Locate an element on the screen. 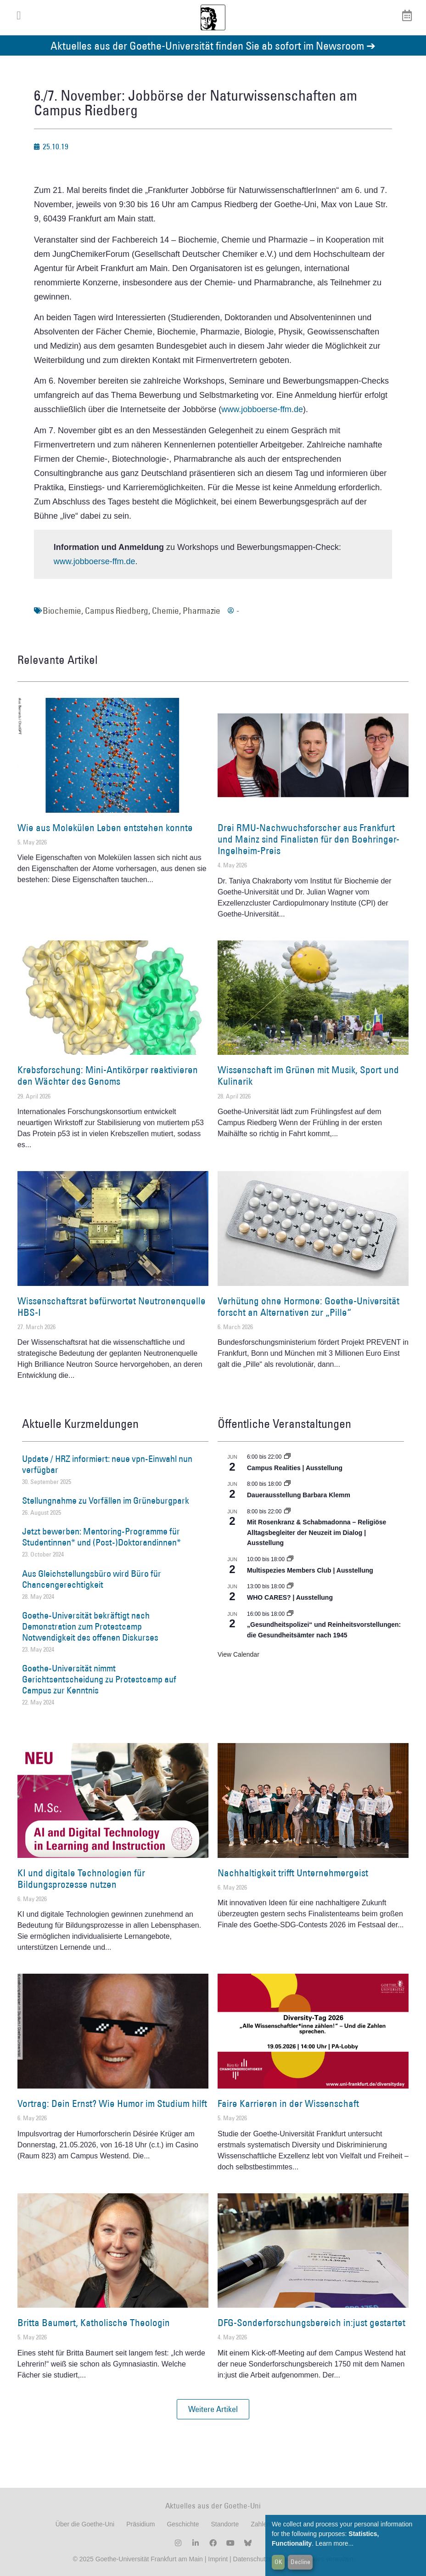  [button] is located at coordinates (213, 2409).